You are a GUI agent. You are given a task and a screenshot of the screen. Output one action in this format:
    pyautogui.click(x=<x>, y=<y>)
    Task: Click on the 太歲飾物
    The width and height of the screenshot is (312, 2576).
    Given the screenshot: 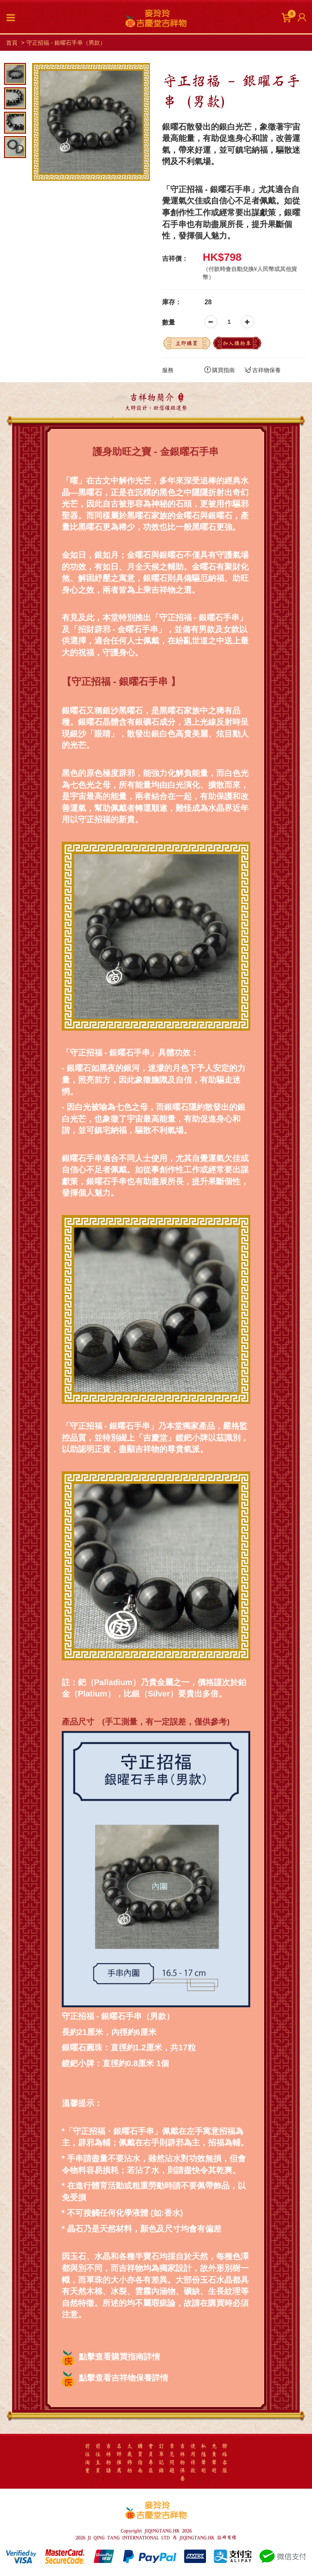 What is the action you would take?
    pyautogui.click(x=129, y=2458)
    